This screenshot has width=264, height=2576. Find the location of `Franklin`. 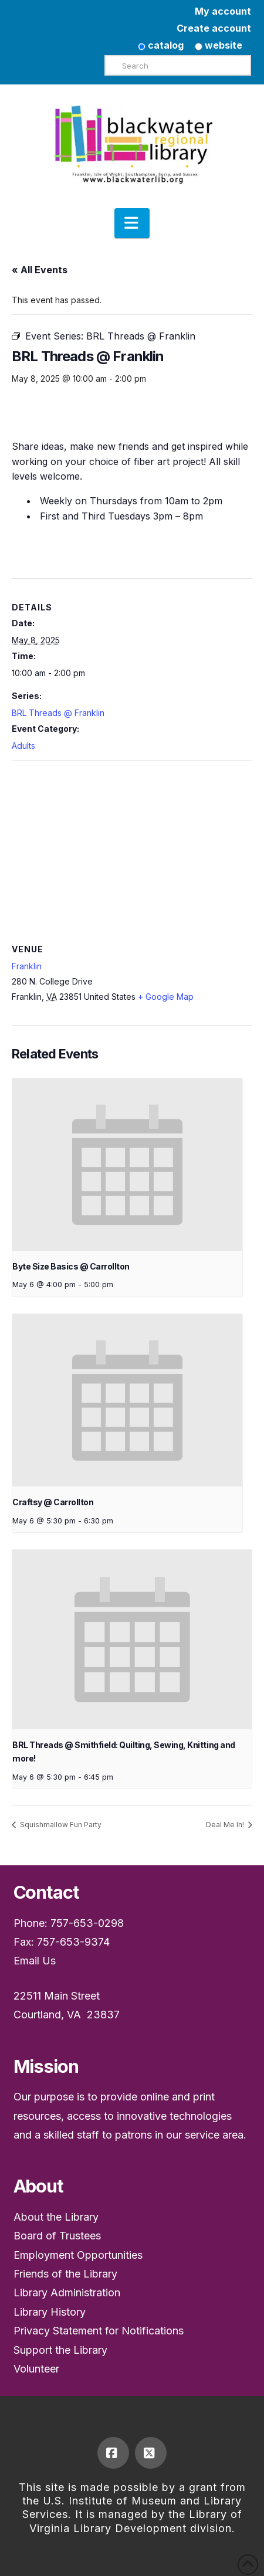

Franklin is located at coordinates (27, 966).